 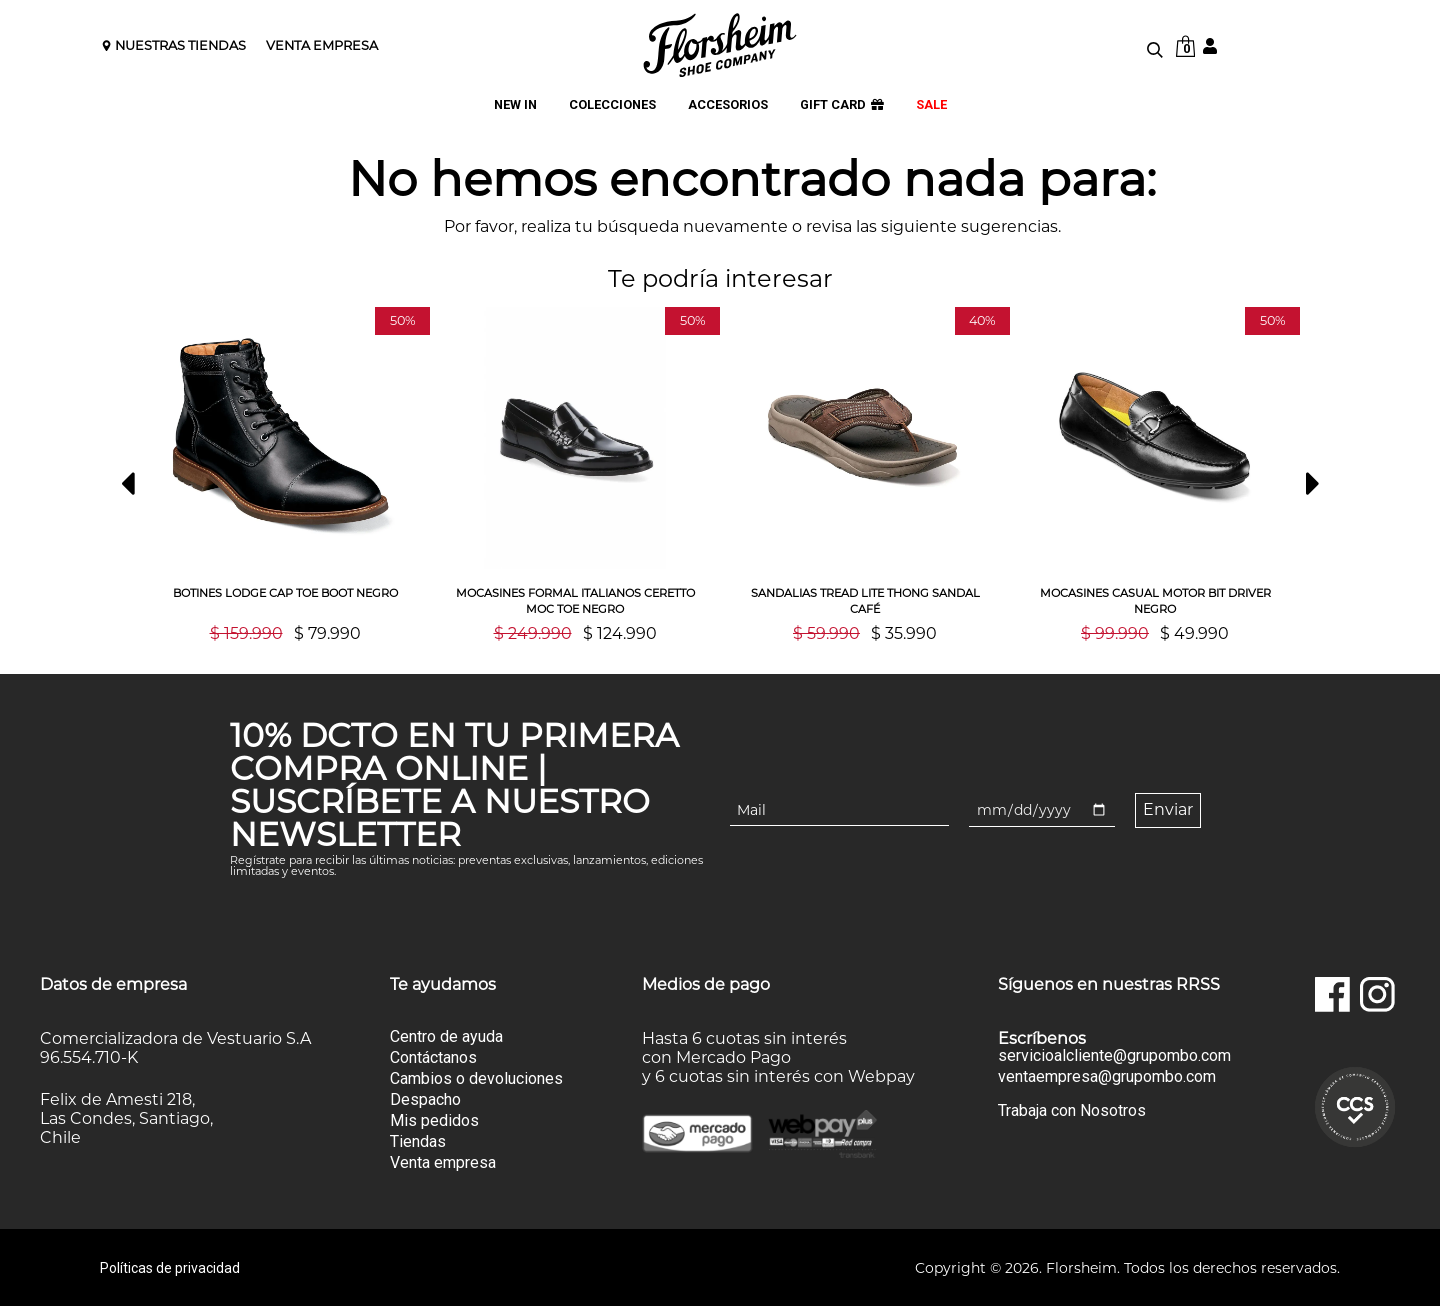 What do you see at coordinates (434, 1119) in the screenshot?
I see `Mis pedidos` at bounding box center [434, 1119].